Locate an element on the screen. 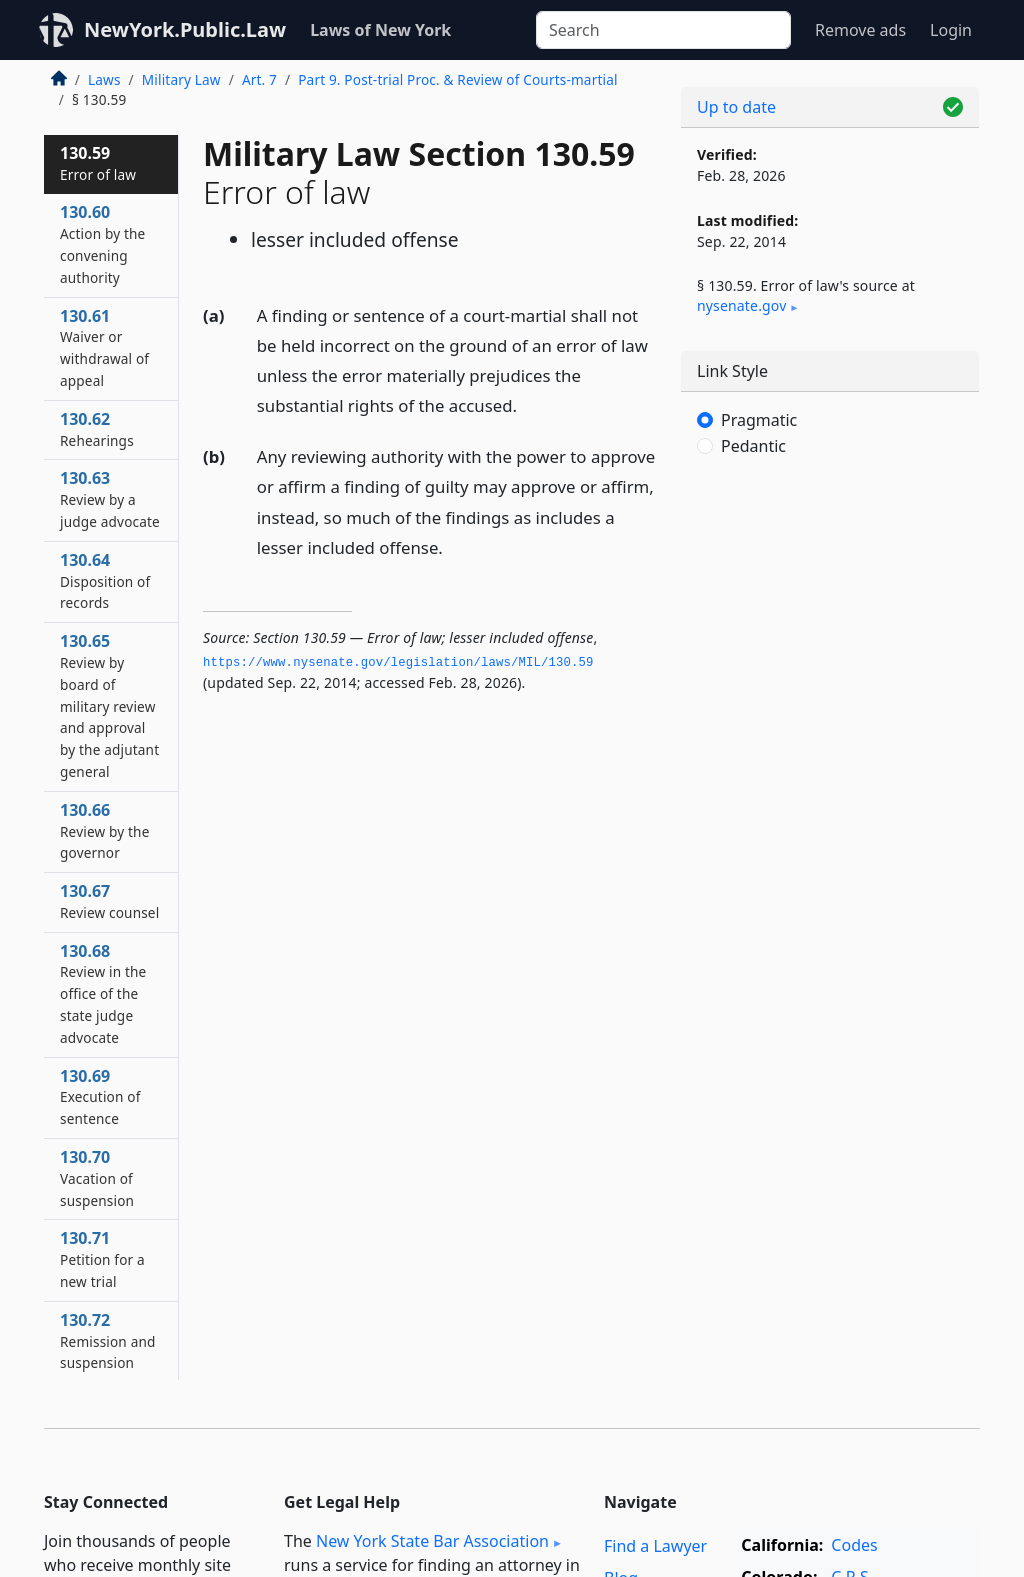  nysenate​.gov is located at coordinates (741, 305).